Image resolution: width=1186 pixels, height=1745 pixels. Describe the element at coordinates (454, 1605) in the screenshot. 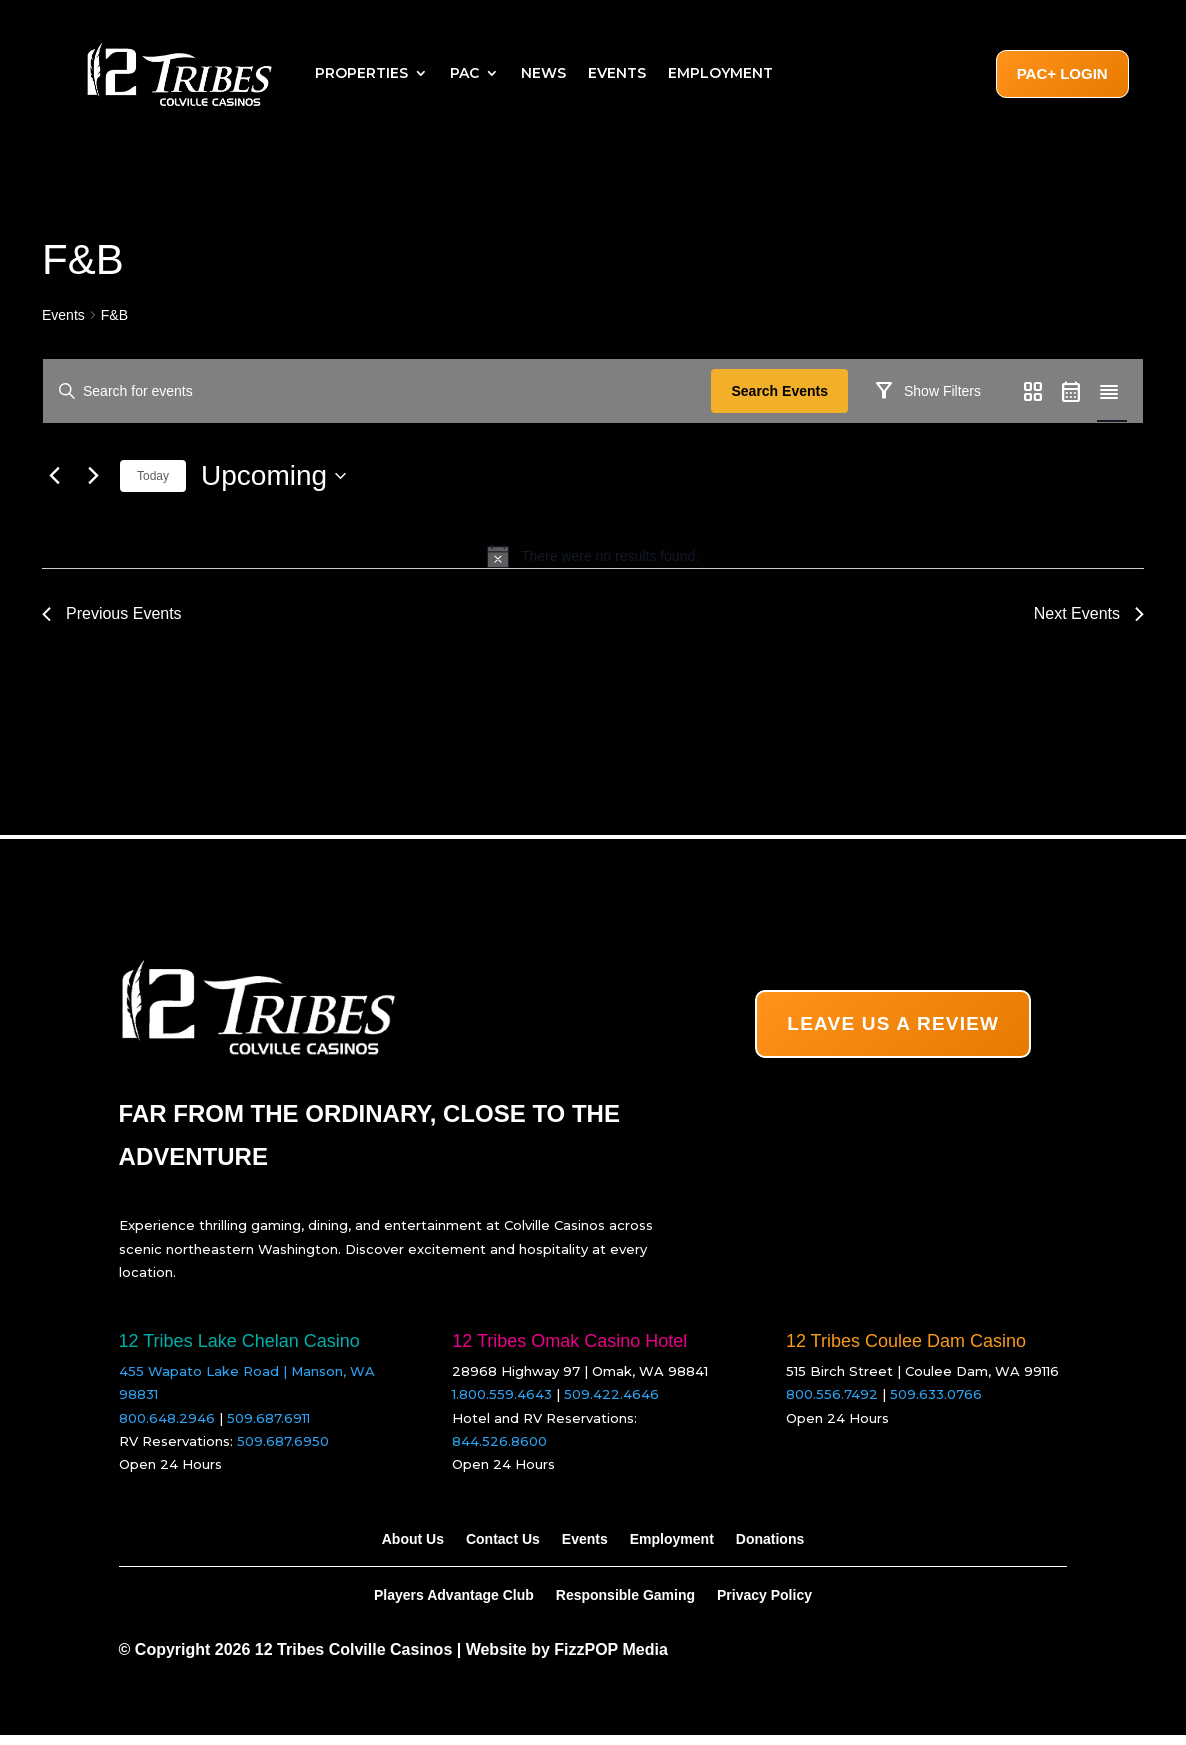

I see `Players Advantage Club` at that location.